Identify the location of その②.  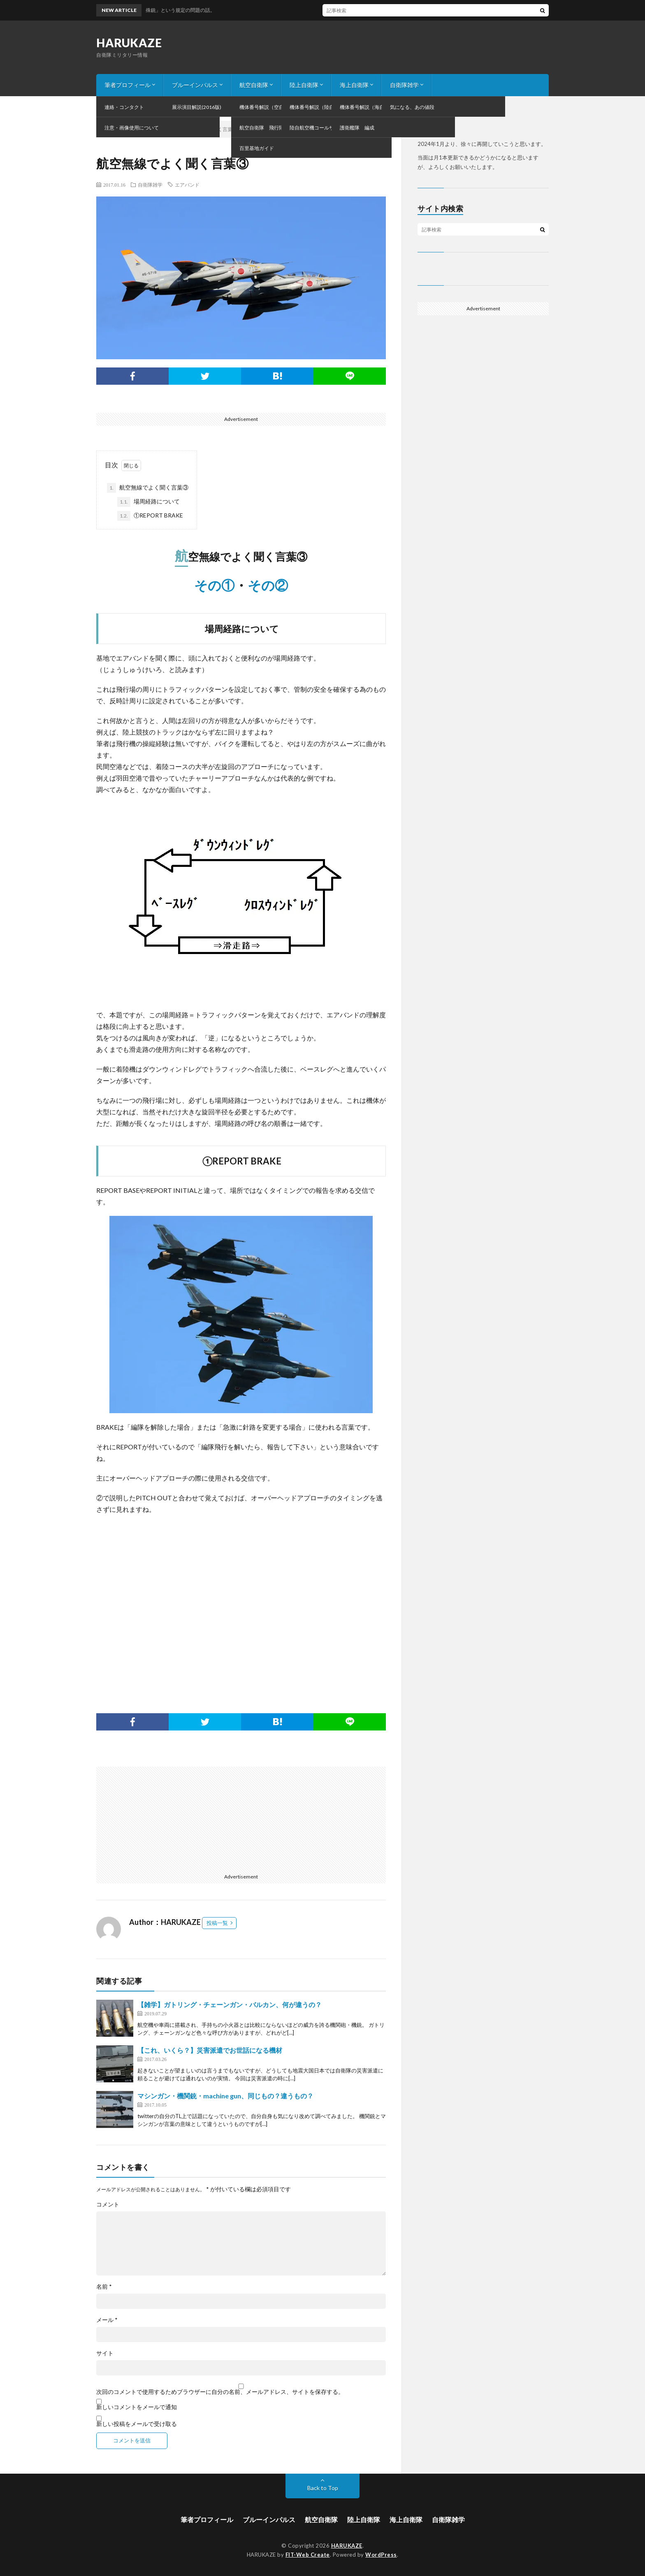
(268, 585).